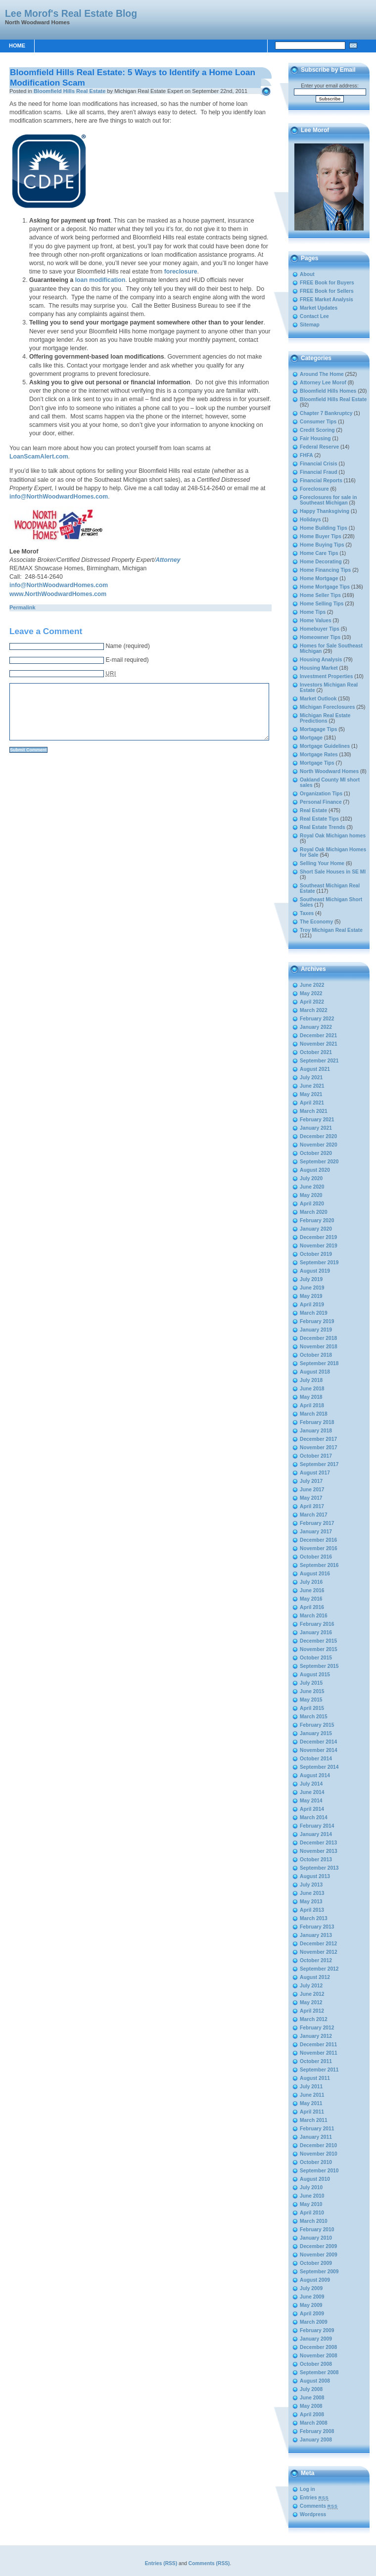 The height and width of the screenshot is (2576, 376). Describe the element at coordinates (315, 1170) in the screenshot. I see `August 2020` at that location.